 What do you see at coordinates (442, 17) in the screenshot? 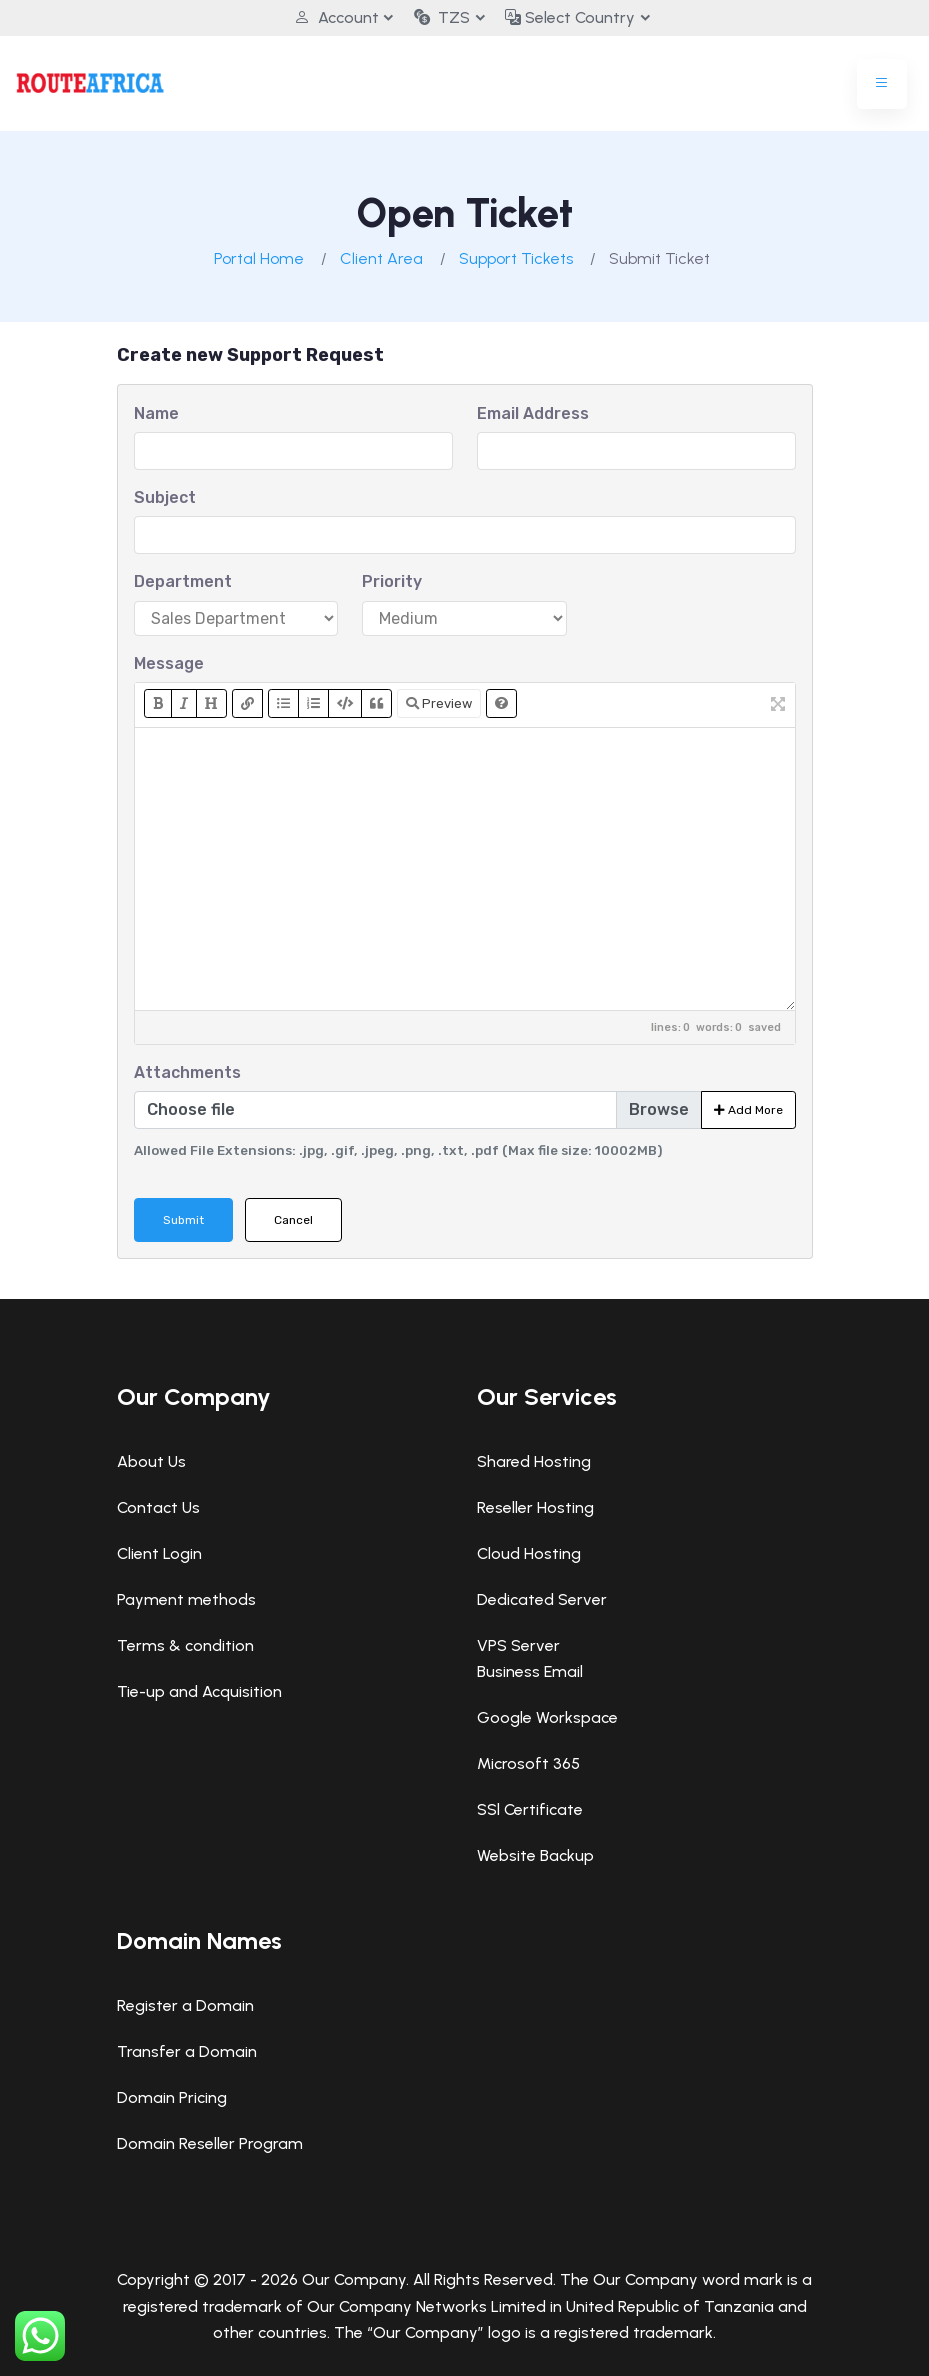
I see `TZS [button]` at bounding box center [442, 17].